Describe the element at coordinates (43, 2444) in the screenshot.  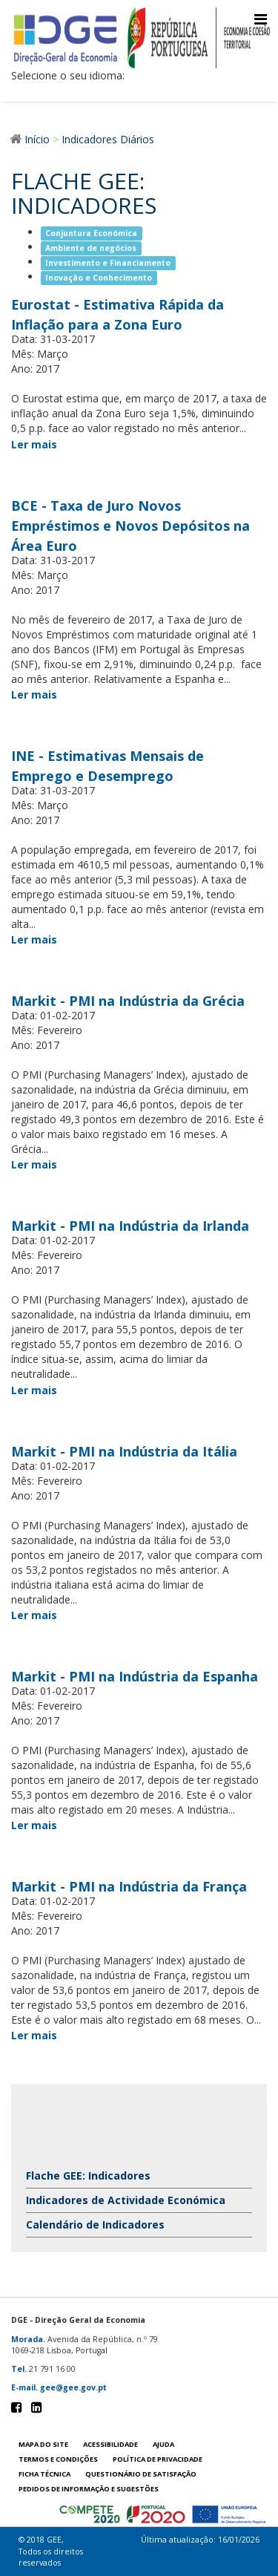
I see `Mapa do site` at that location.